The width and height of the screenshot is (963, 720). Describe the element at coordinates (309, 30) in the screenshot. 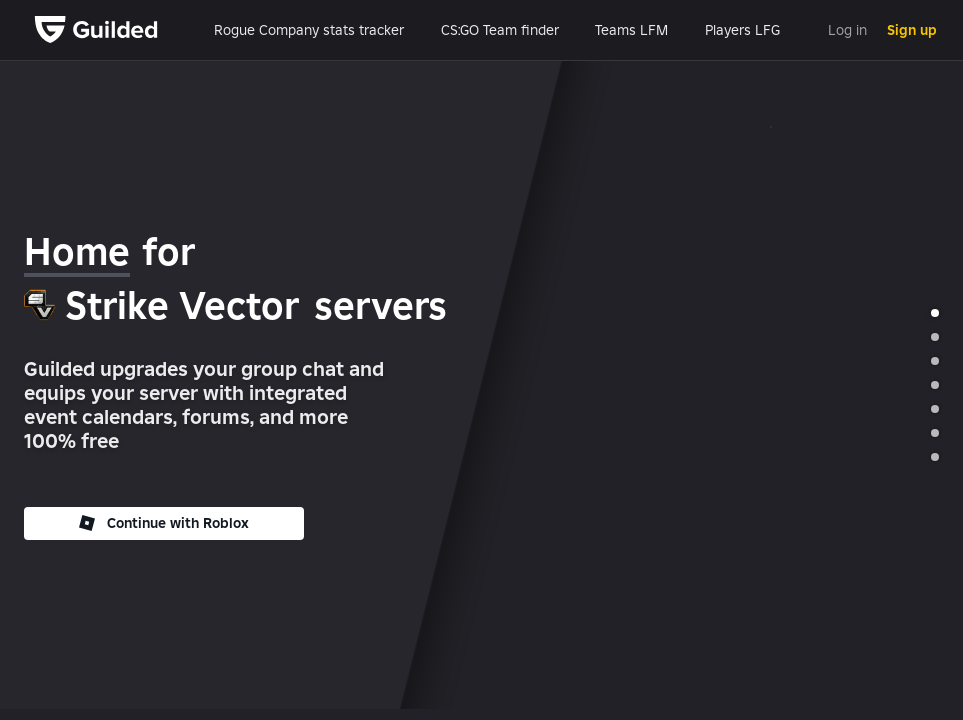

I see `Rogue Company stats tracker` at that location.